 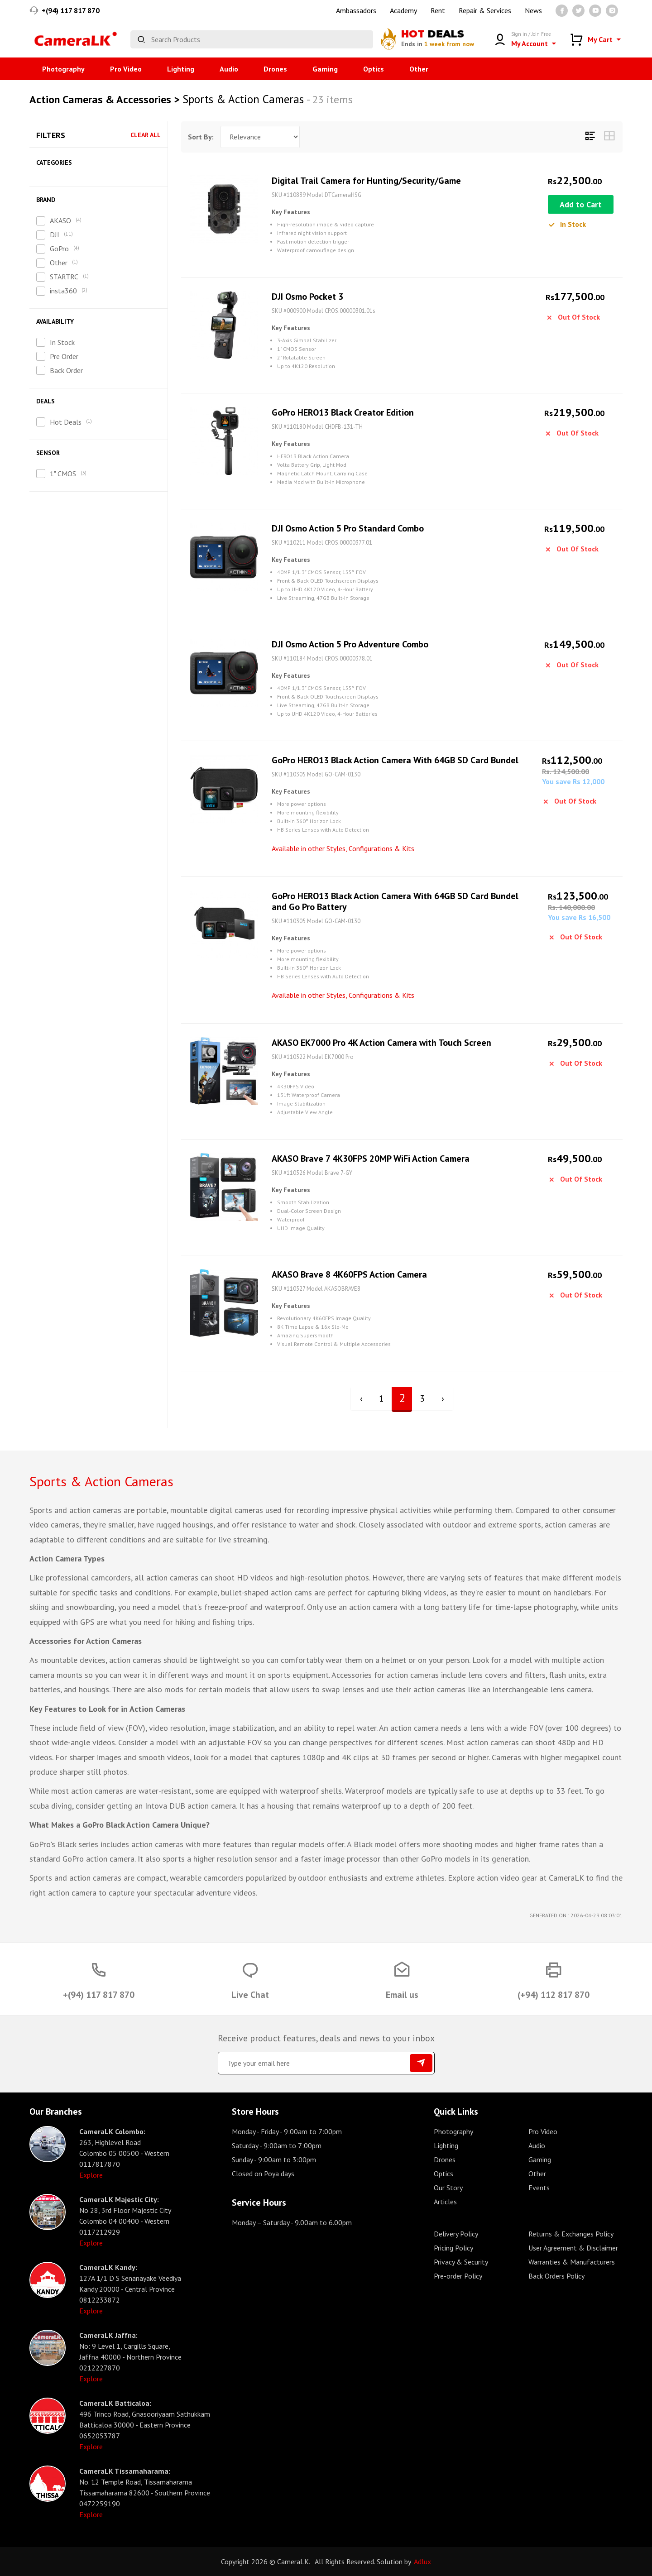 What do you see at coordinates (422, 2561) in the screenshot?
I see `Adlux` at bounding box center [422, 2561].